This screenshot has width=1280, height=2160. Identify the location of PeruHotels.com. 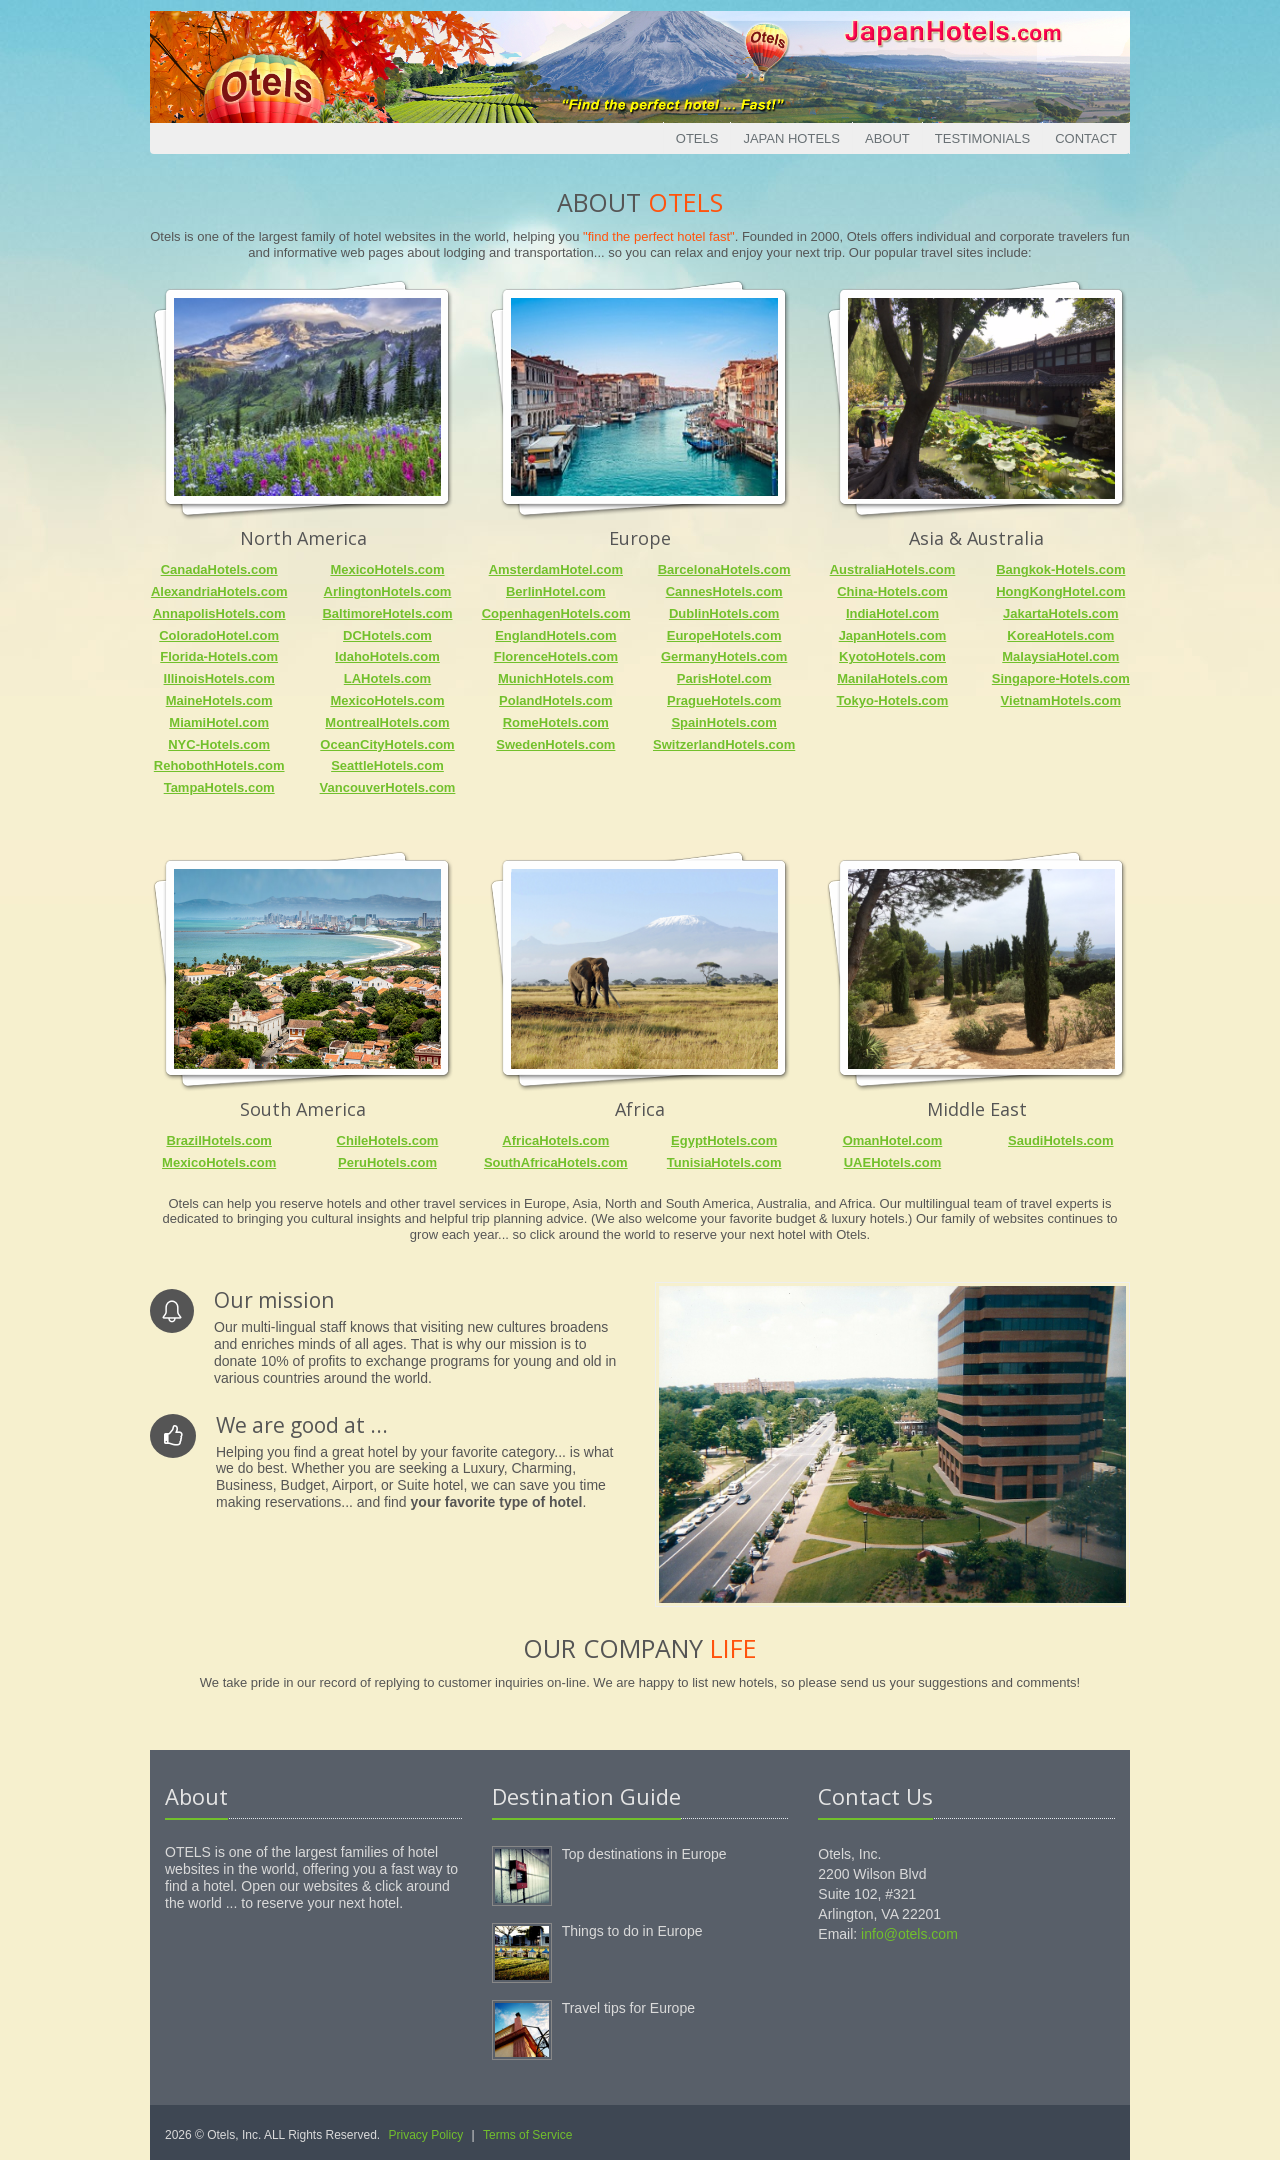
(387, 1162).